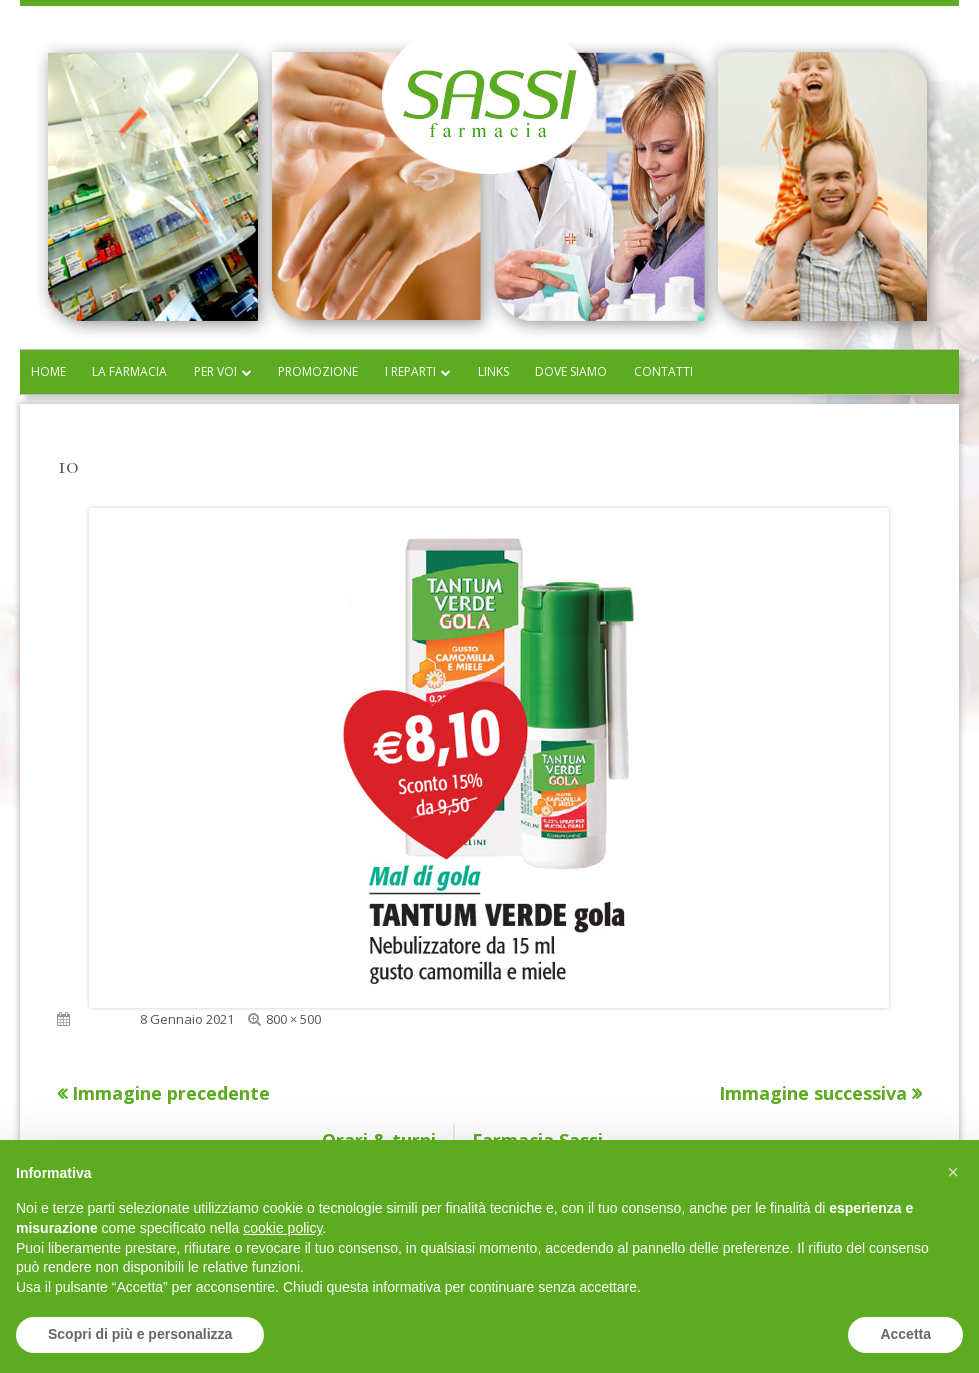  What do you see at coordinates (282, 1228) in the screenshot?
I see `cookie policy [button]` at bounding box center [282, 1228].